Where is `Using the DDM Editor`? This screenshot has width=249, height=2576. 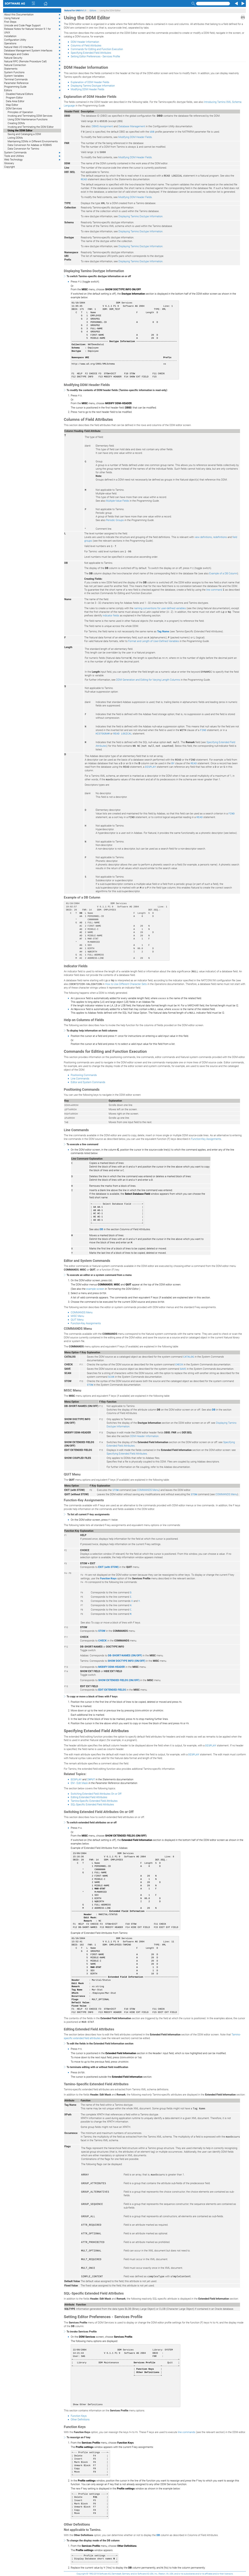 Using the DDM Editor is located at coordinates (20, 130).